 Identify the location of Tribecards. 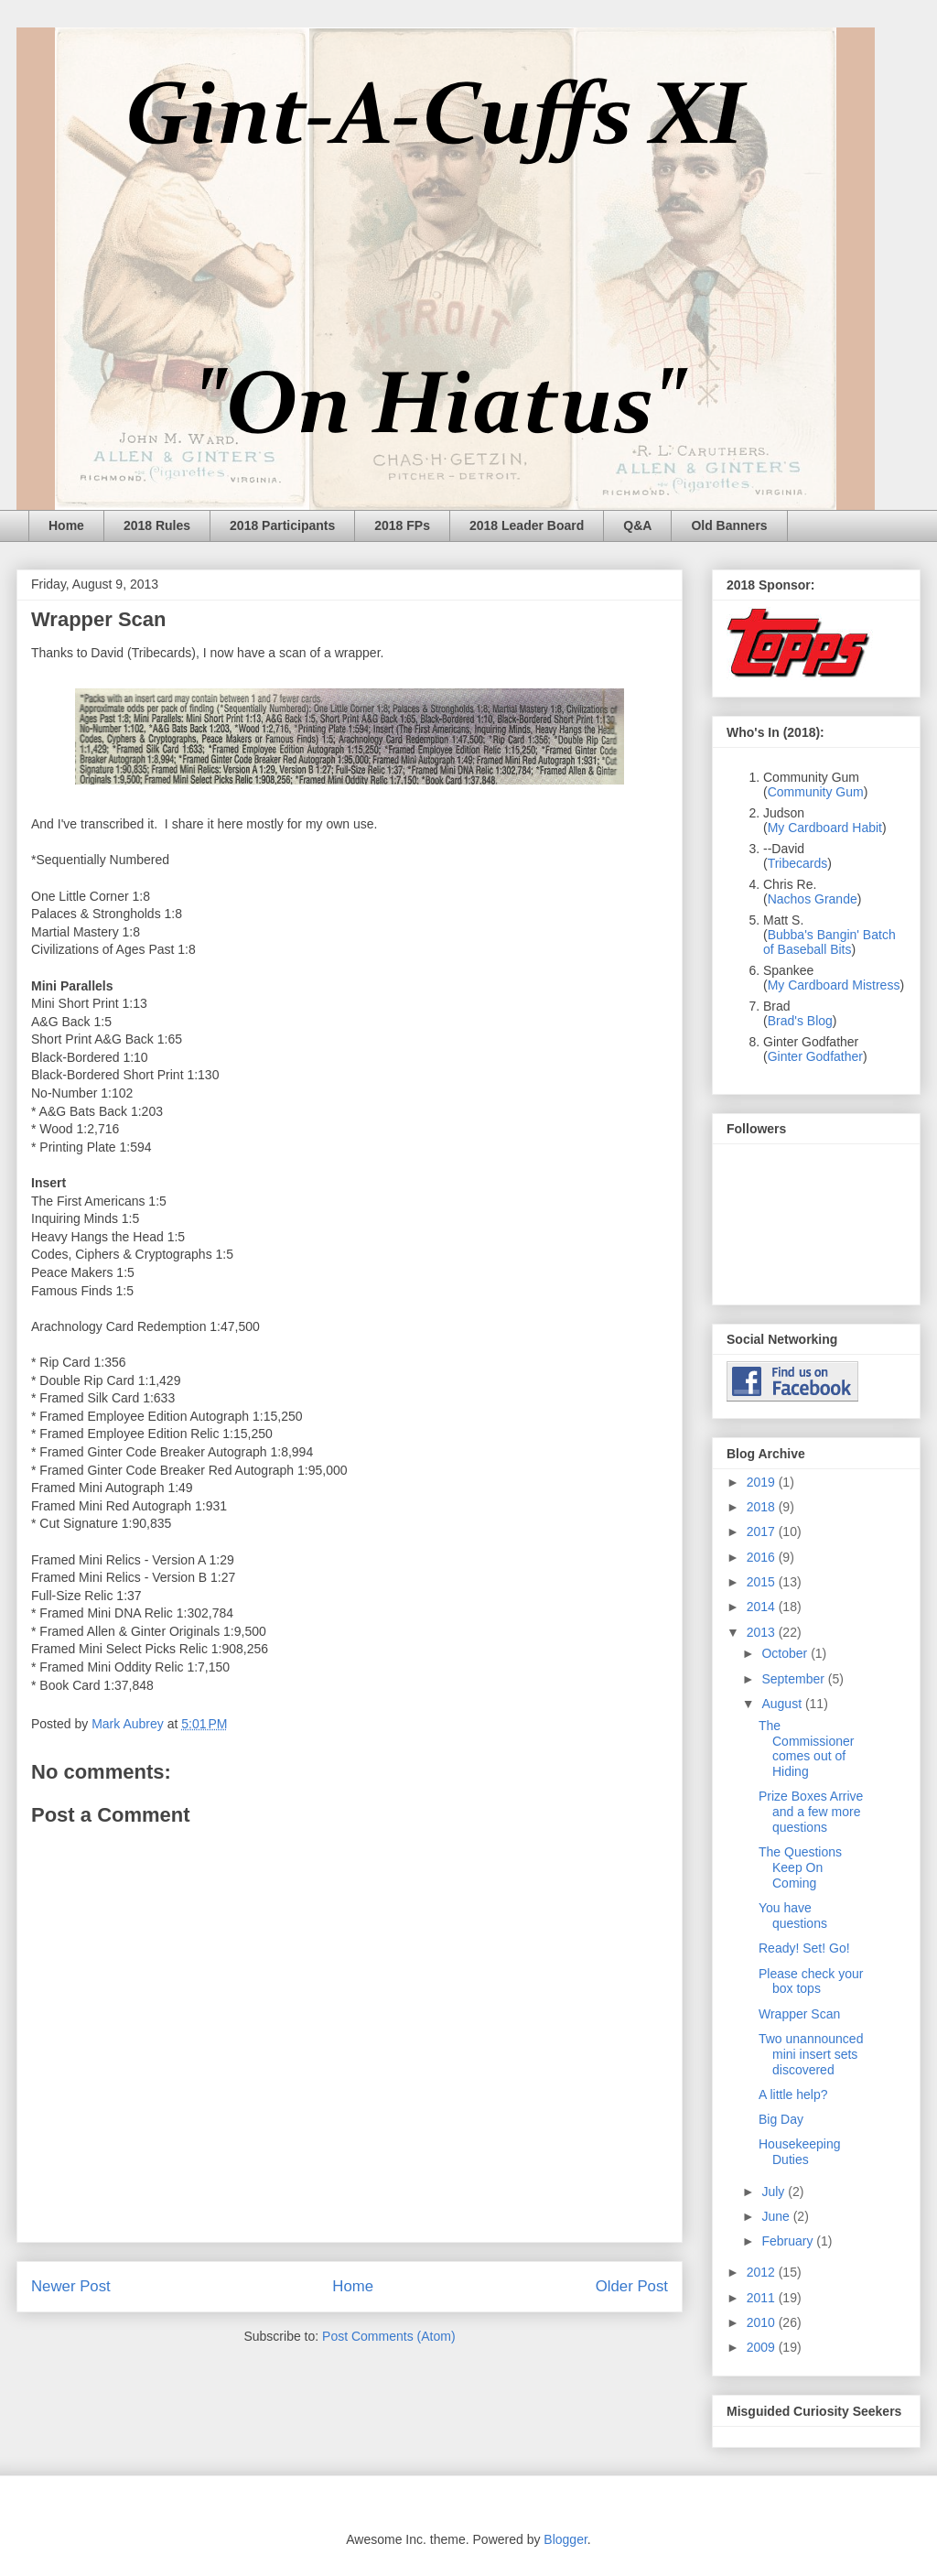
(798, 863).